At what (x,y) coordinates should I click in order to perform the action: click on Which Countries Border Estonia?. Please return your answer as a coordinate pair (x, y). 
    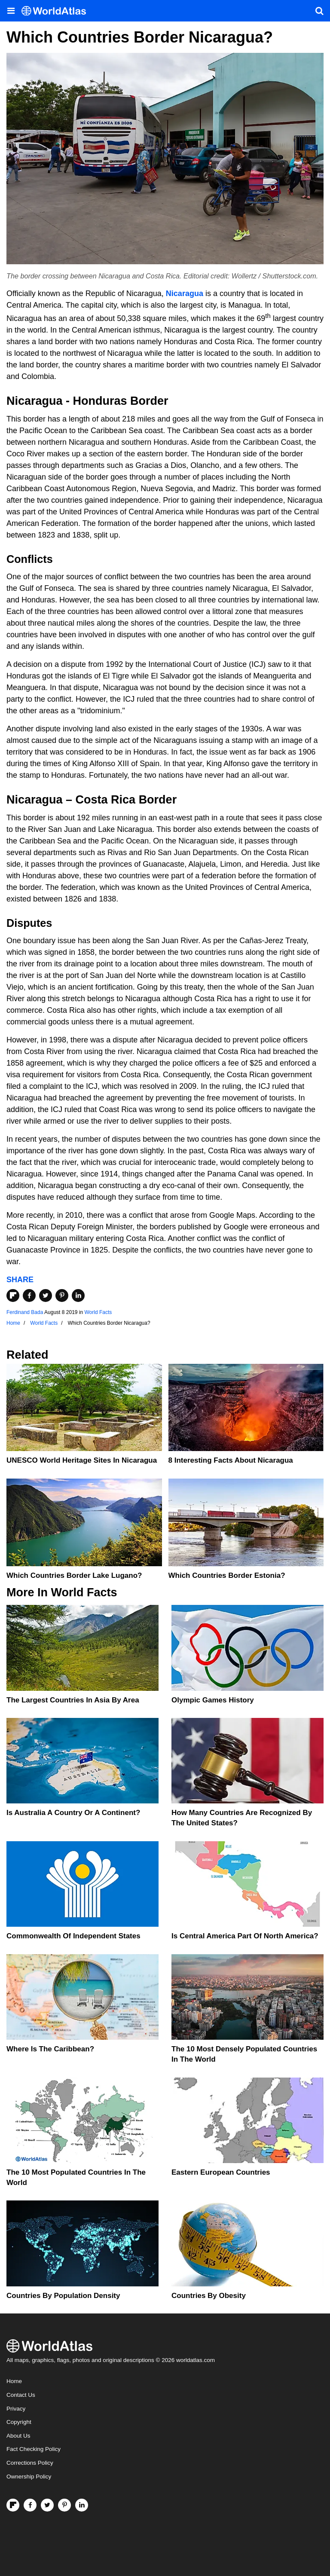
    Looking at the image, I should click on (226, 1575).